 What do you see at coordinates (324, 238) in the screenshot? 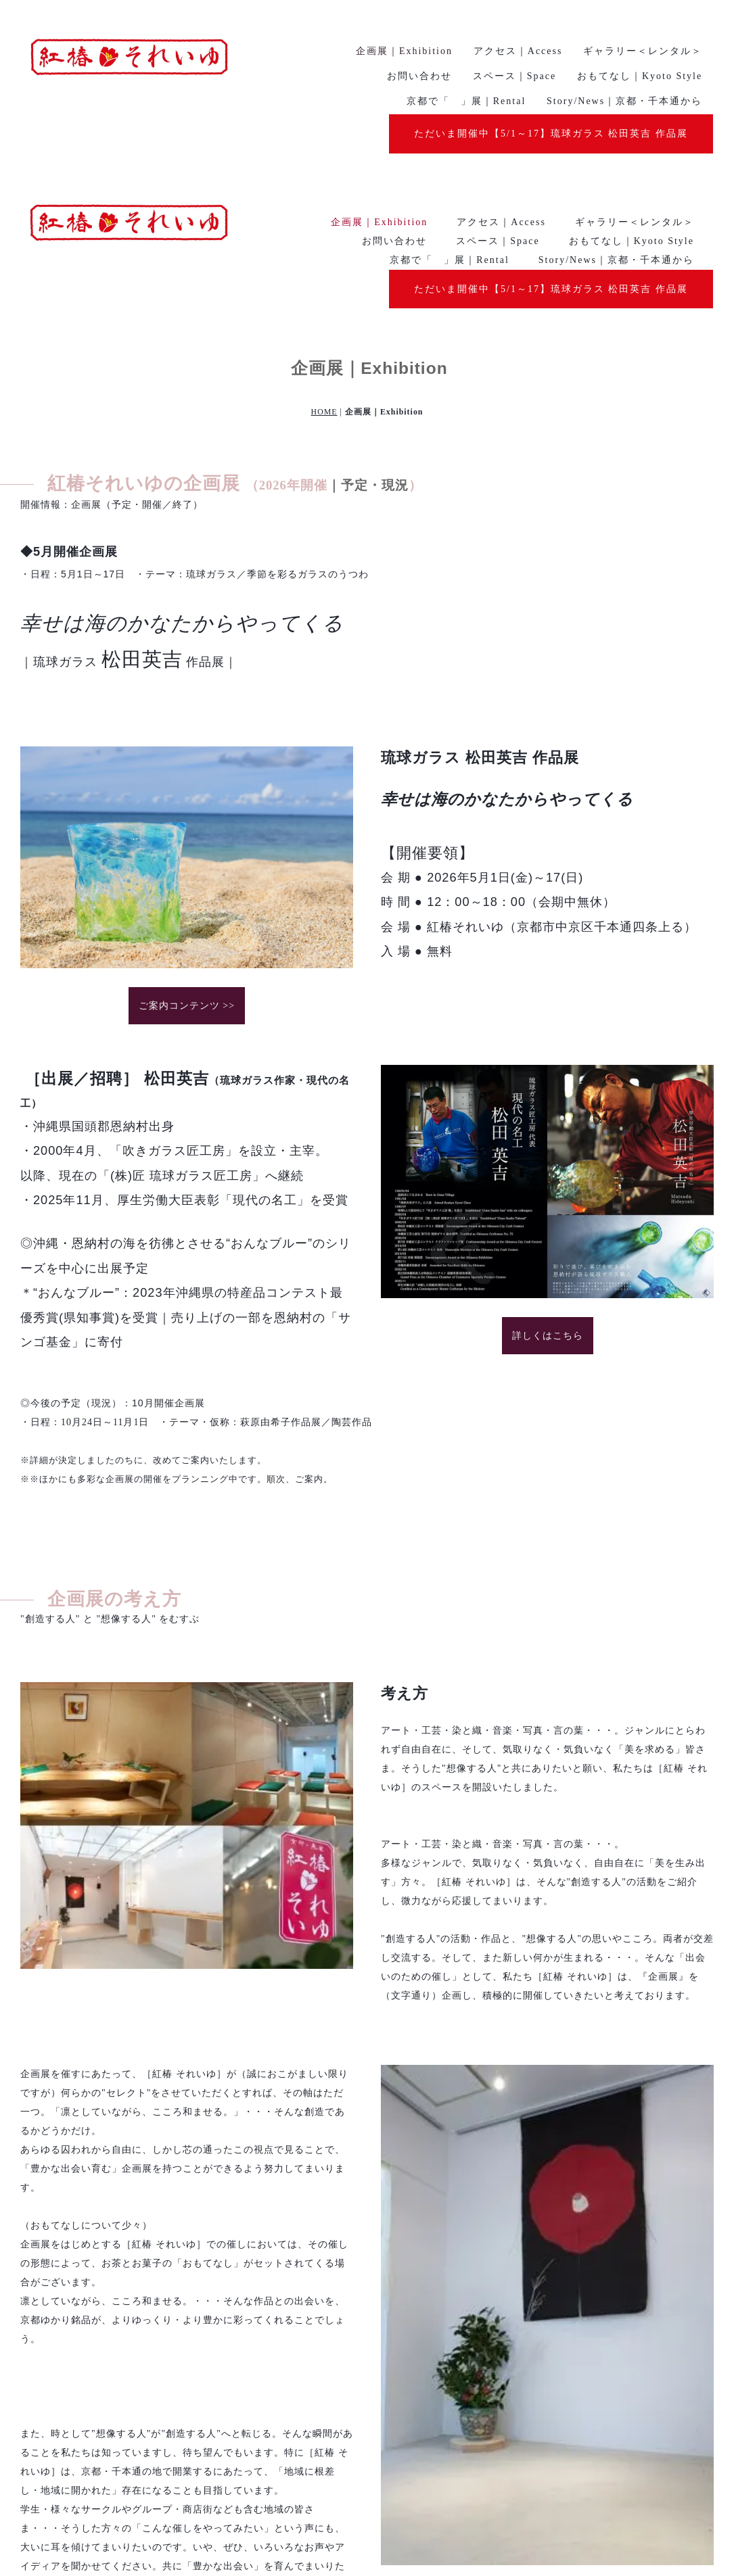
I see `HOME` at bounding box center [324, 238].